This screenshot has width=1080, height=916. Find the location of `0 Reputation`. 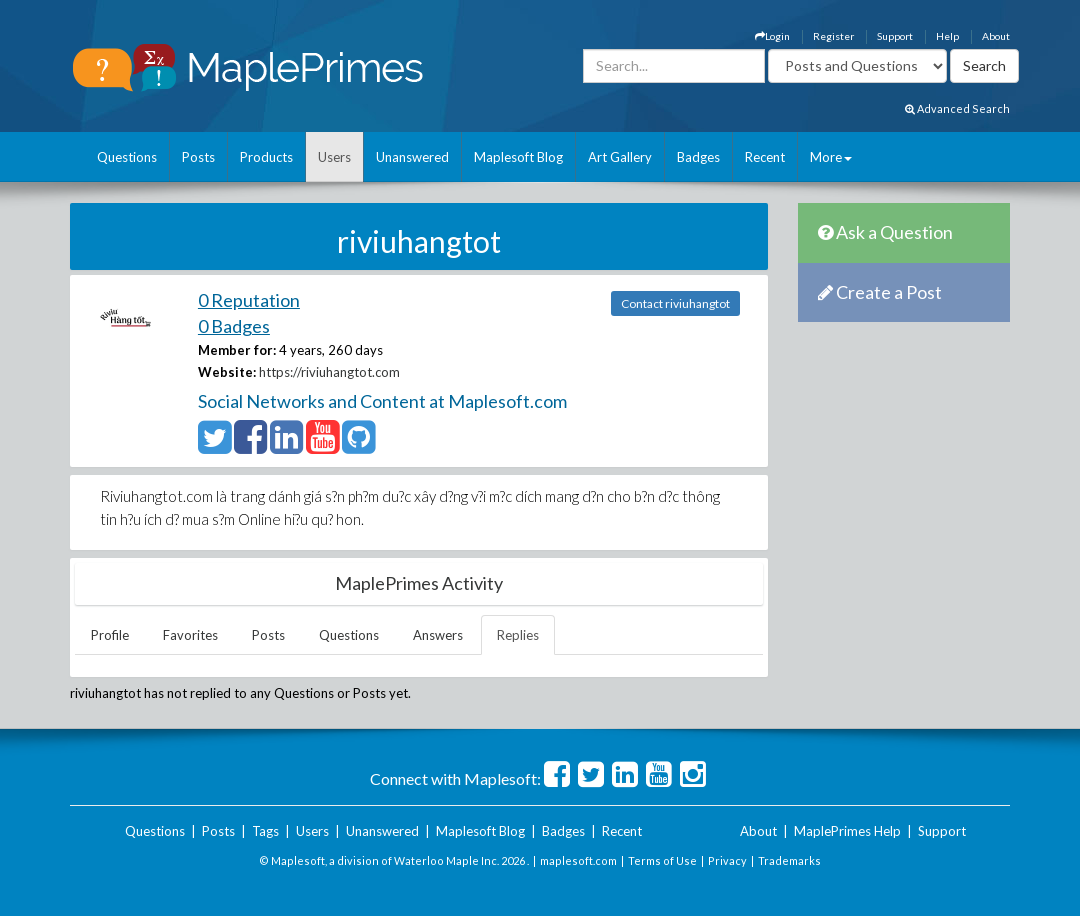

0 Reputation is located at coordinates (249, 300).